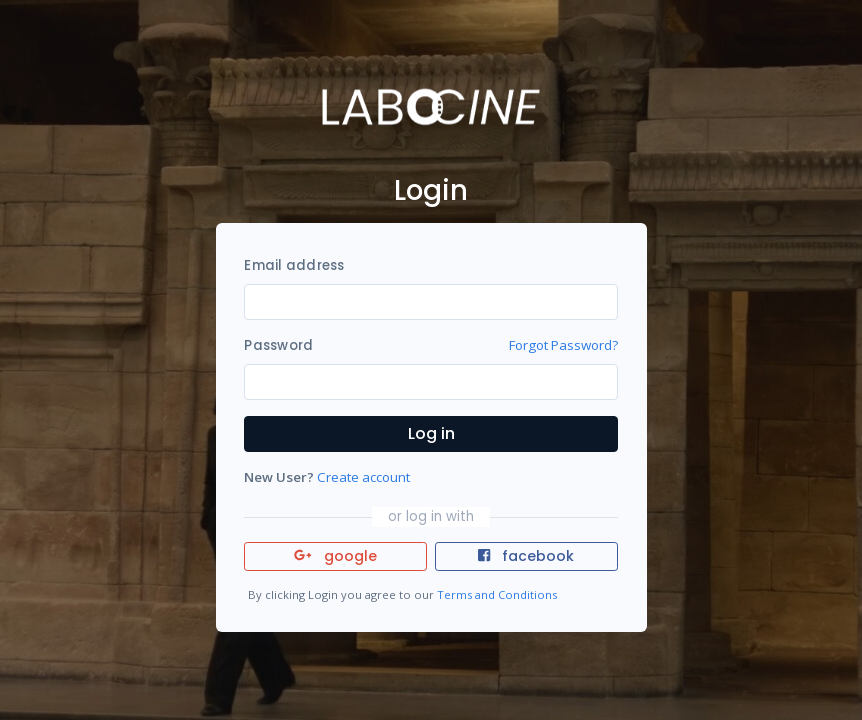 Image resolution: width=862 pixels, height=720 pixels. Describe the element at coordinates (563, 345) in the screenshot. I see `Forgot Password?` at that location.